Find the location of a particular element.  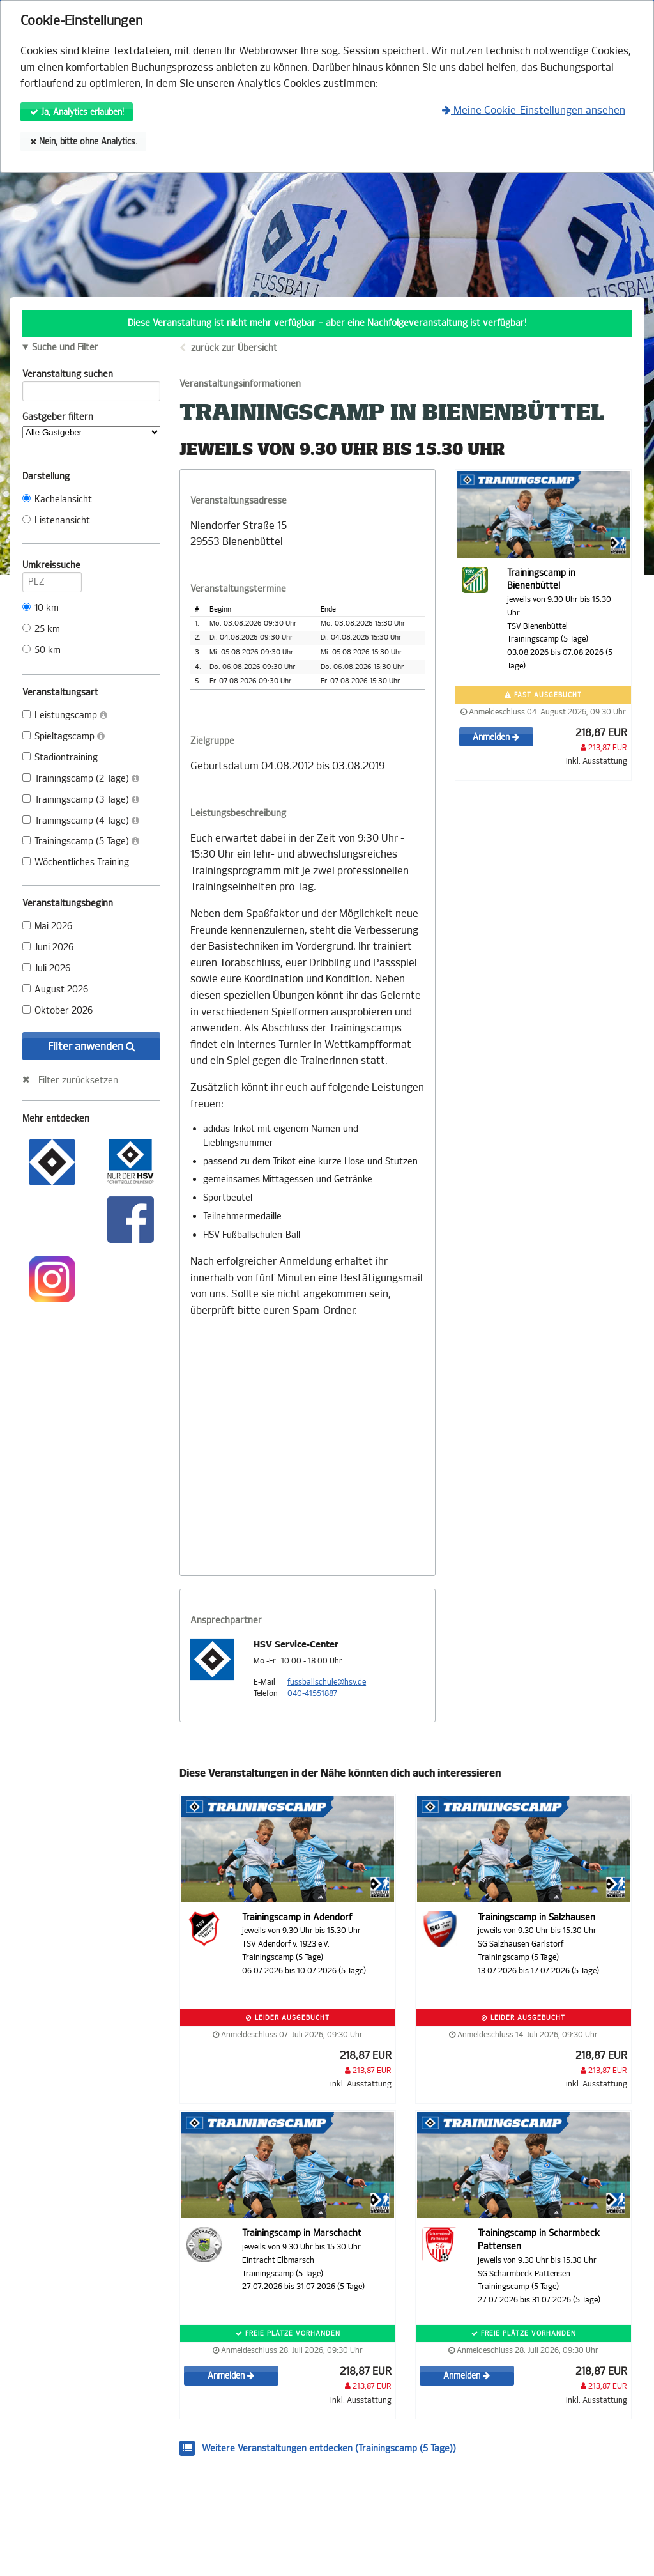

Trainingscamp (4 Tage) is located at coordinates (80, 820).